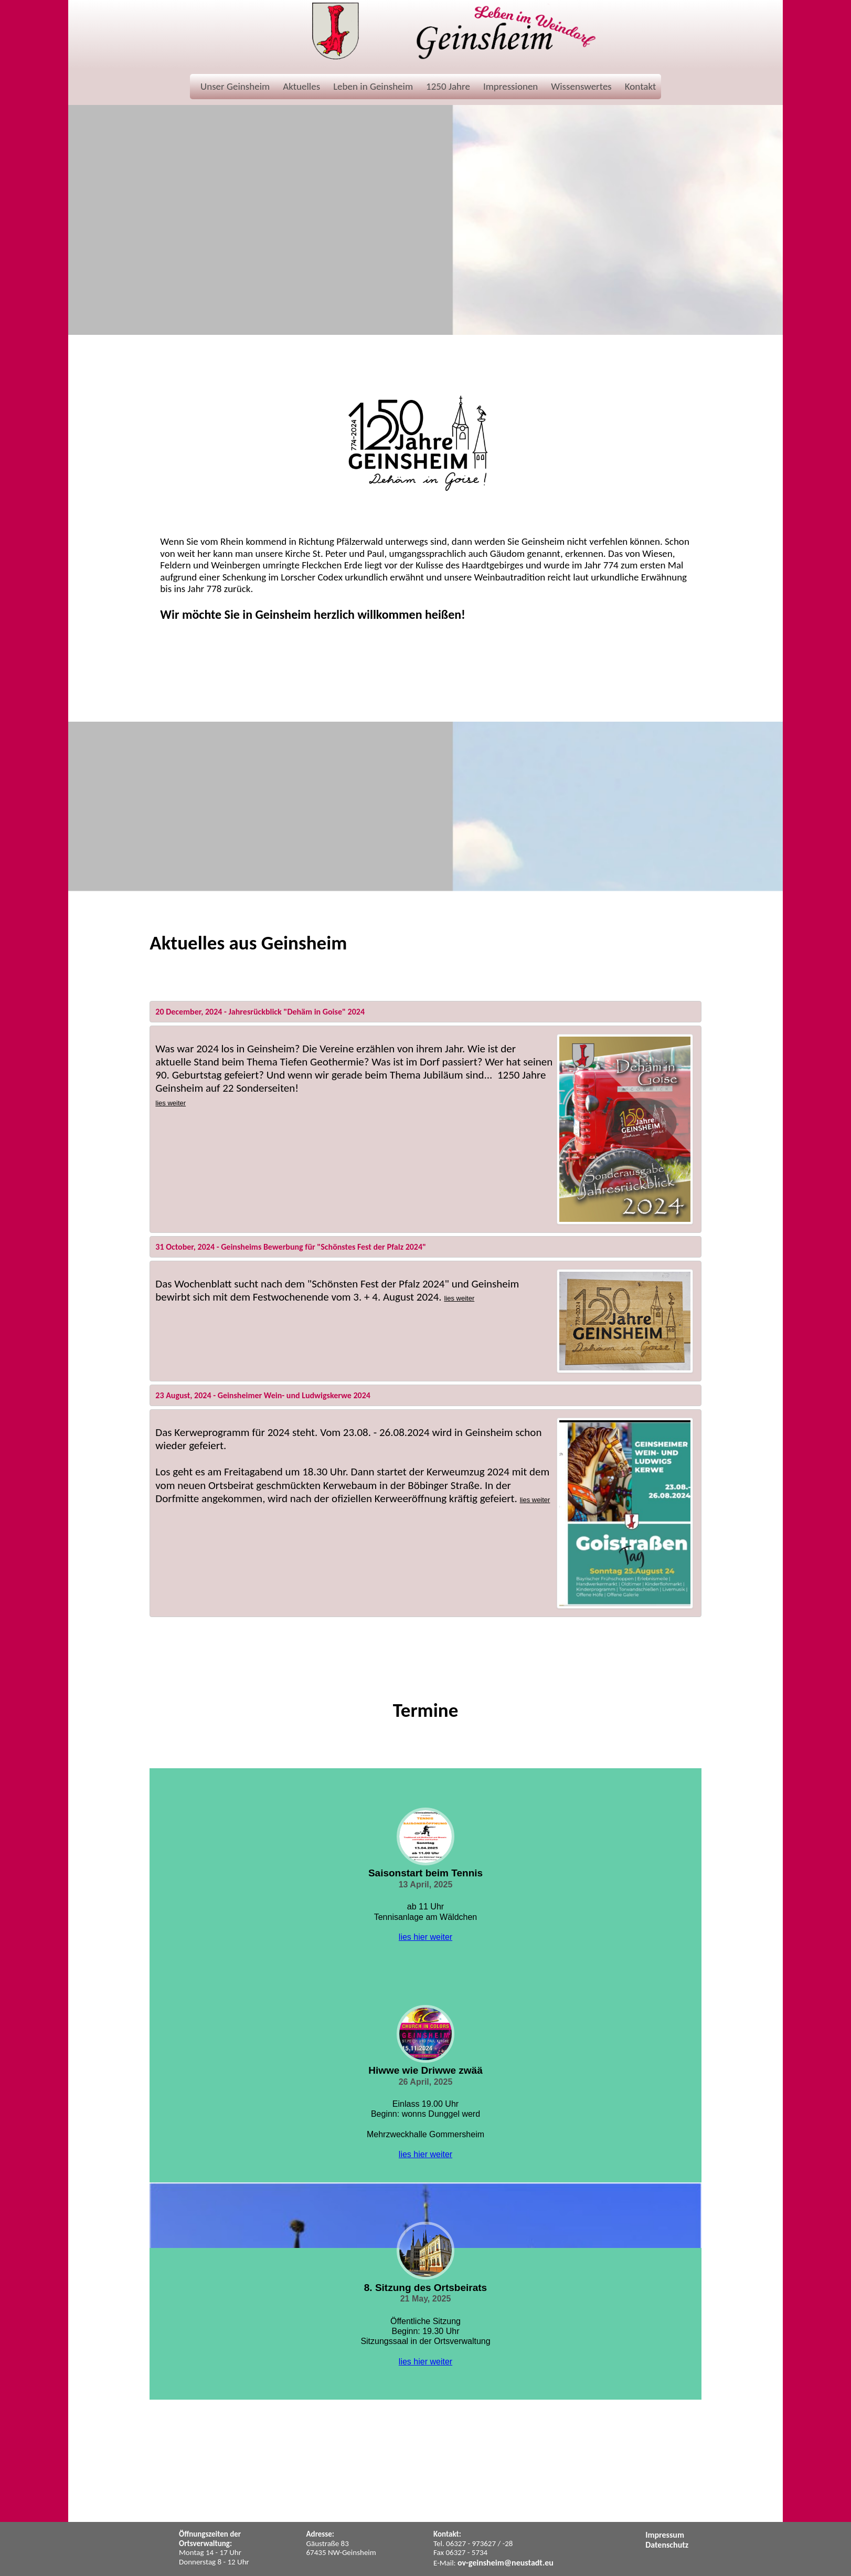  What do you see at coordinates (294, 1395) in the screenshot?
I see `Geinsheimer Wein- und Ludwigskerwe 2024` at bounding box center [294, 1395].